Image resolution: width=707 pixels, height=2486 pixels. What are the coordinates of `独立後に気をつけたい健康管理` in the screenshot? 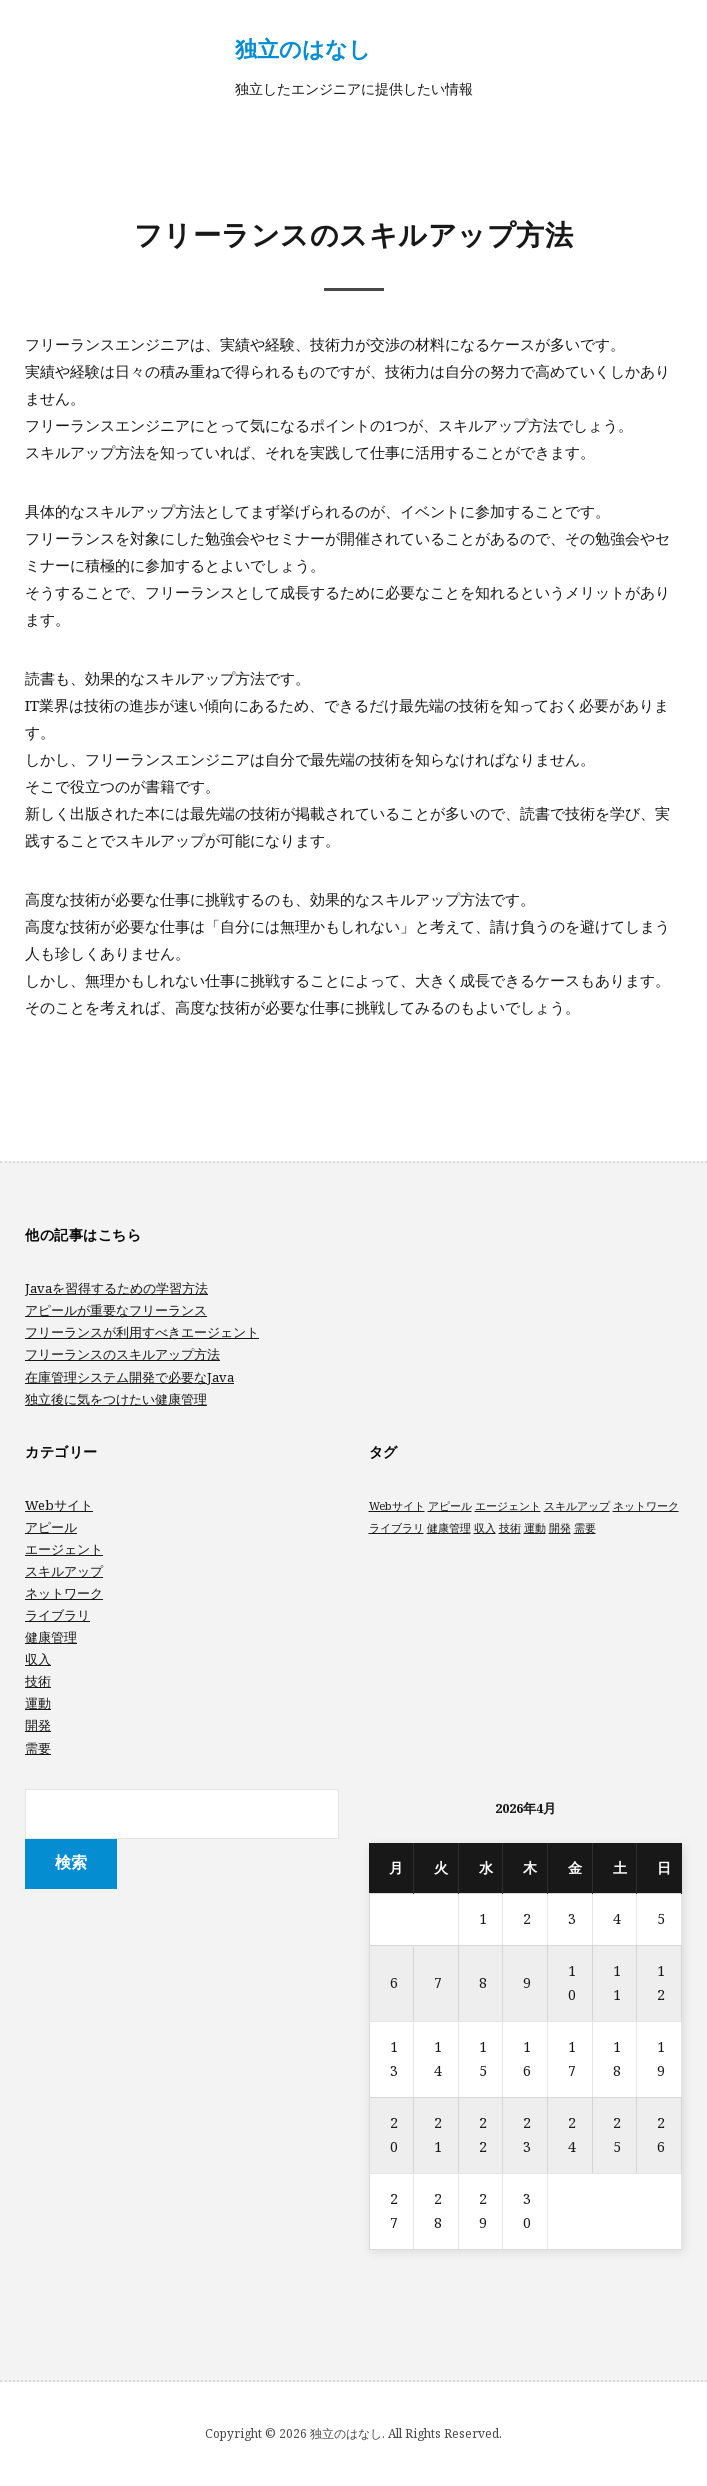 It's located at (116, 1399).